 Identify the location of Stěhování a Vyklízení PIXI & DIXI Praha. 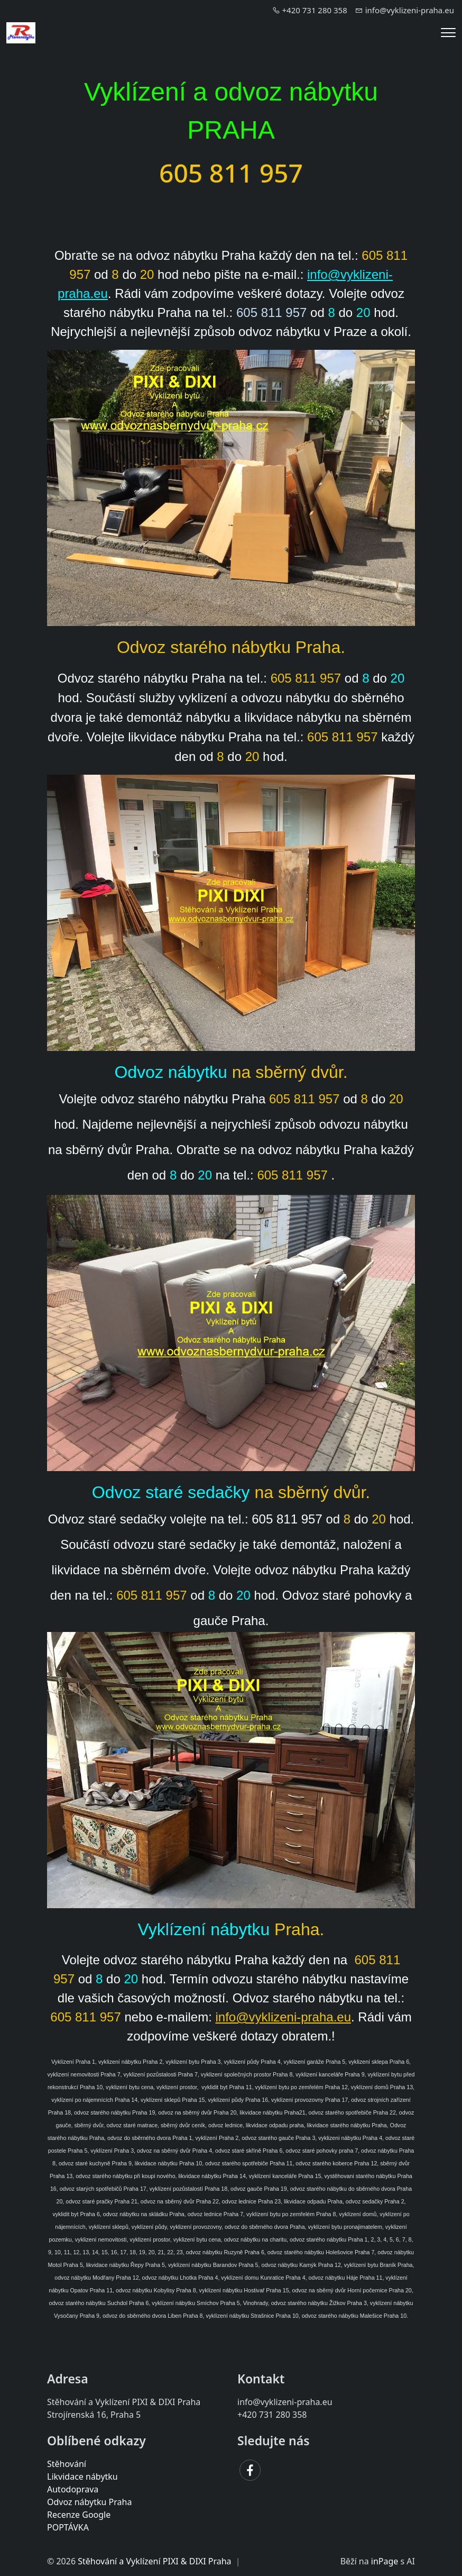
(154, 2561).